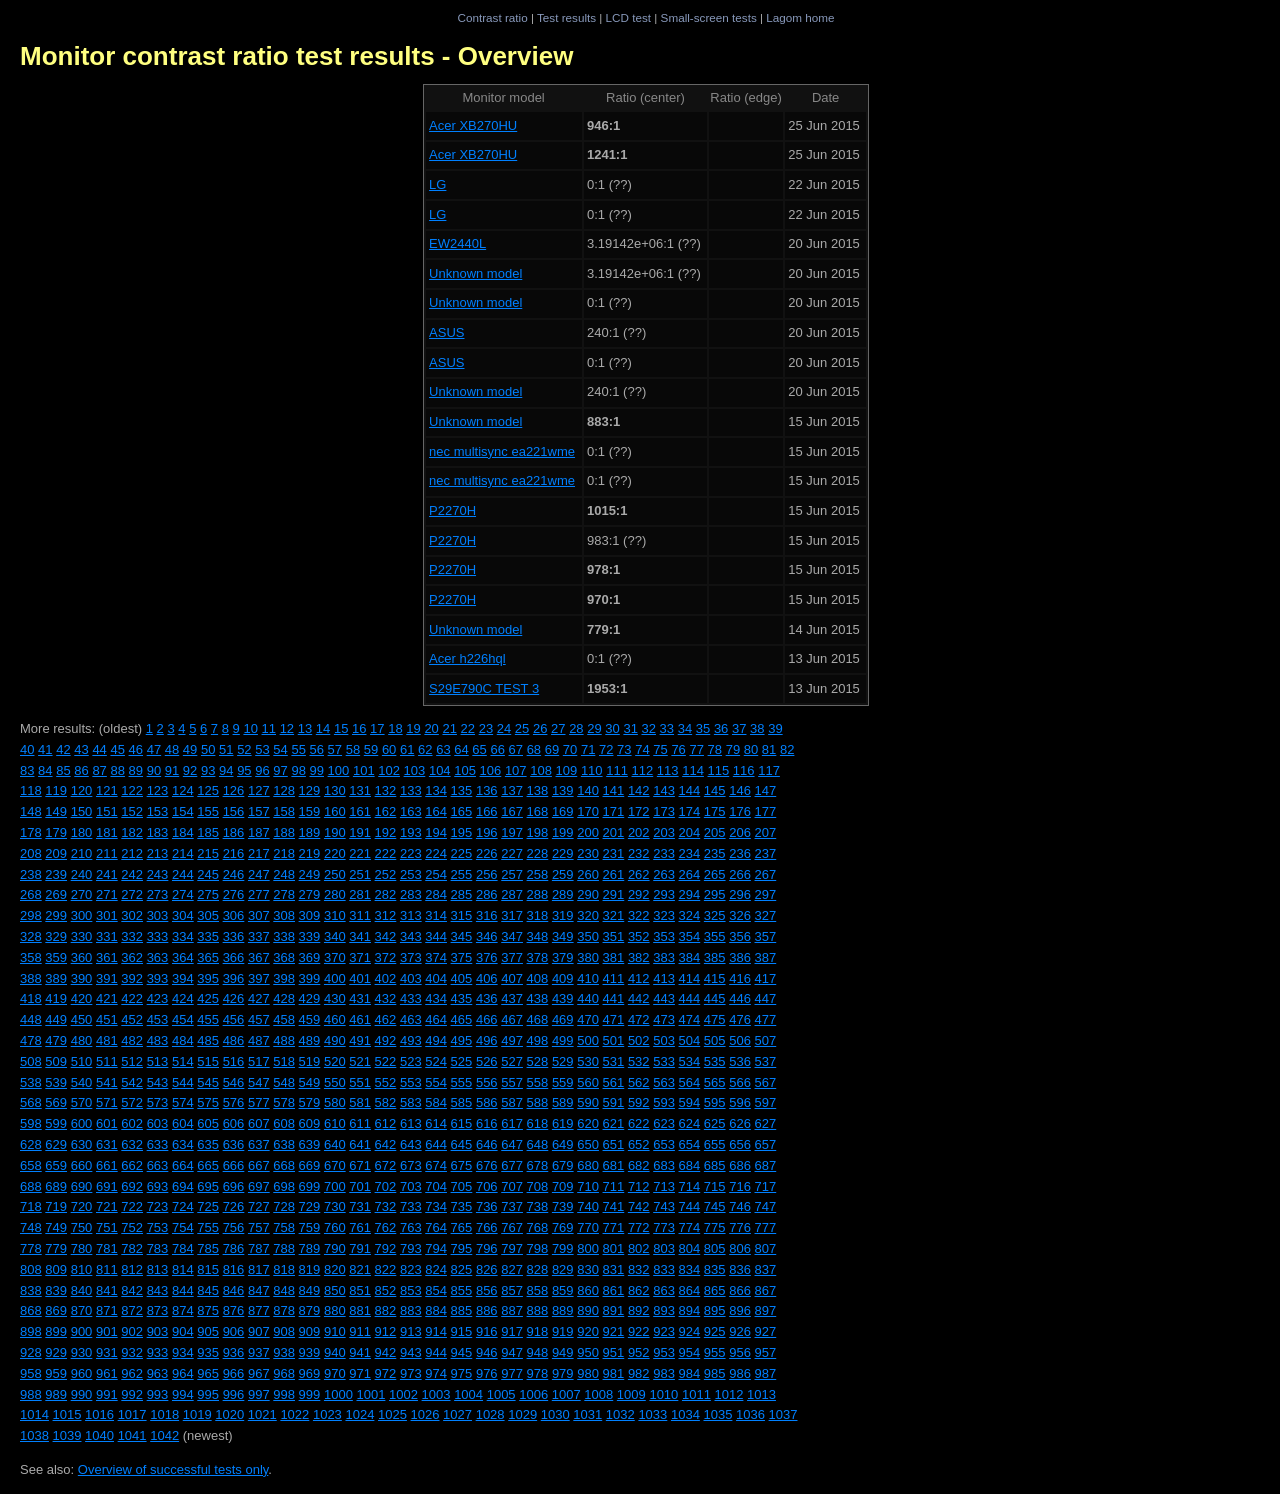  What do you see at coordinates (31, 915) in the screenshot?
I see `298` at bounding box center [31, 915].